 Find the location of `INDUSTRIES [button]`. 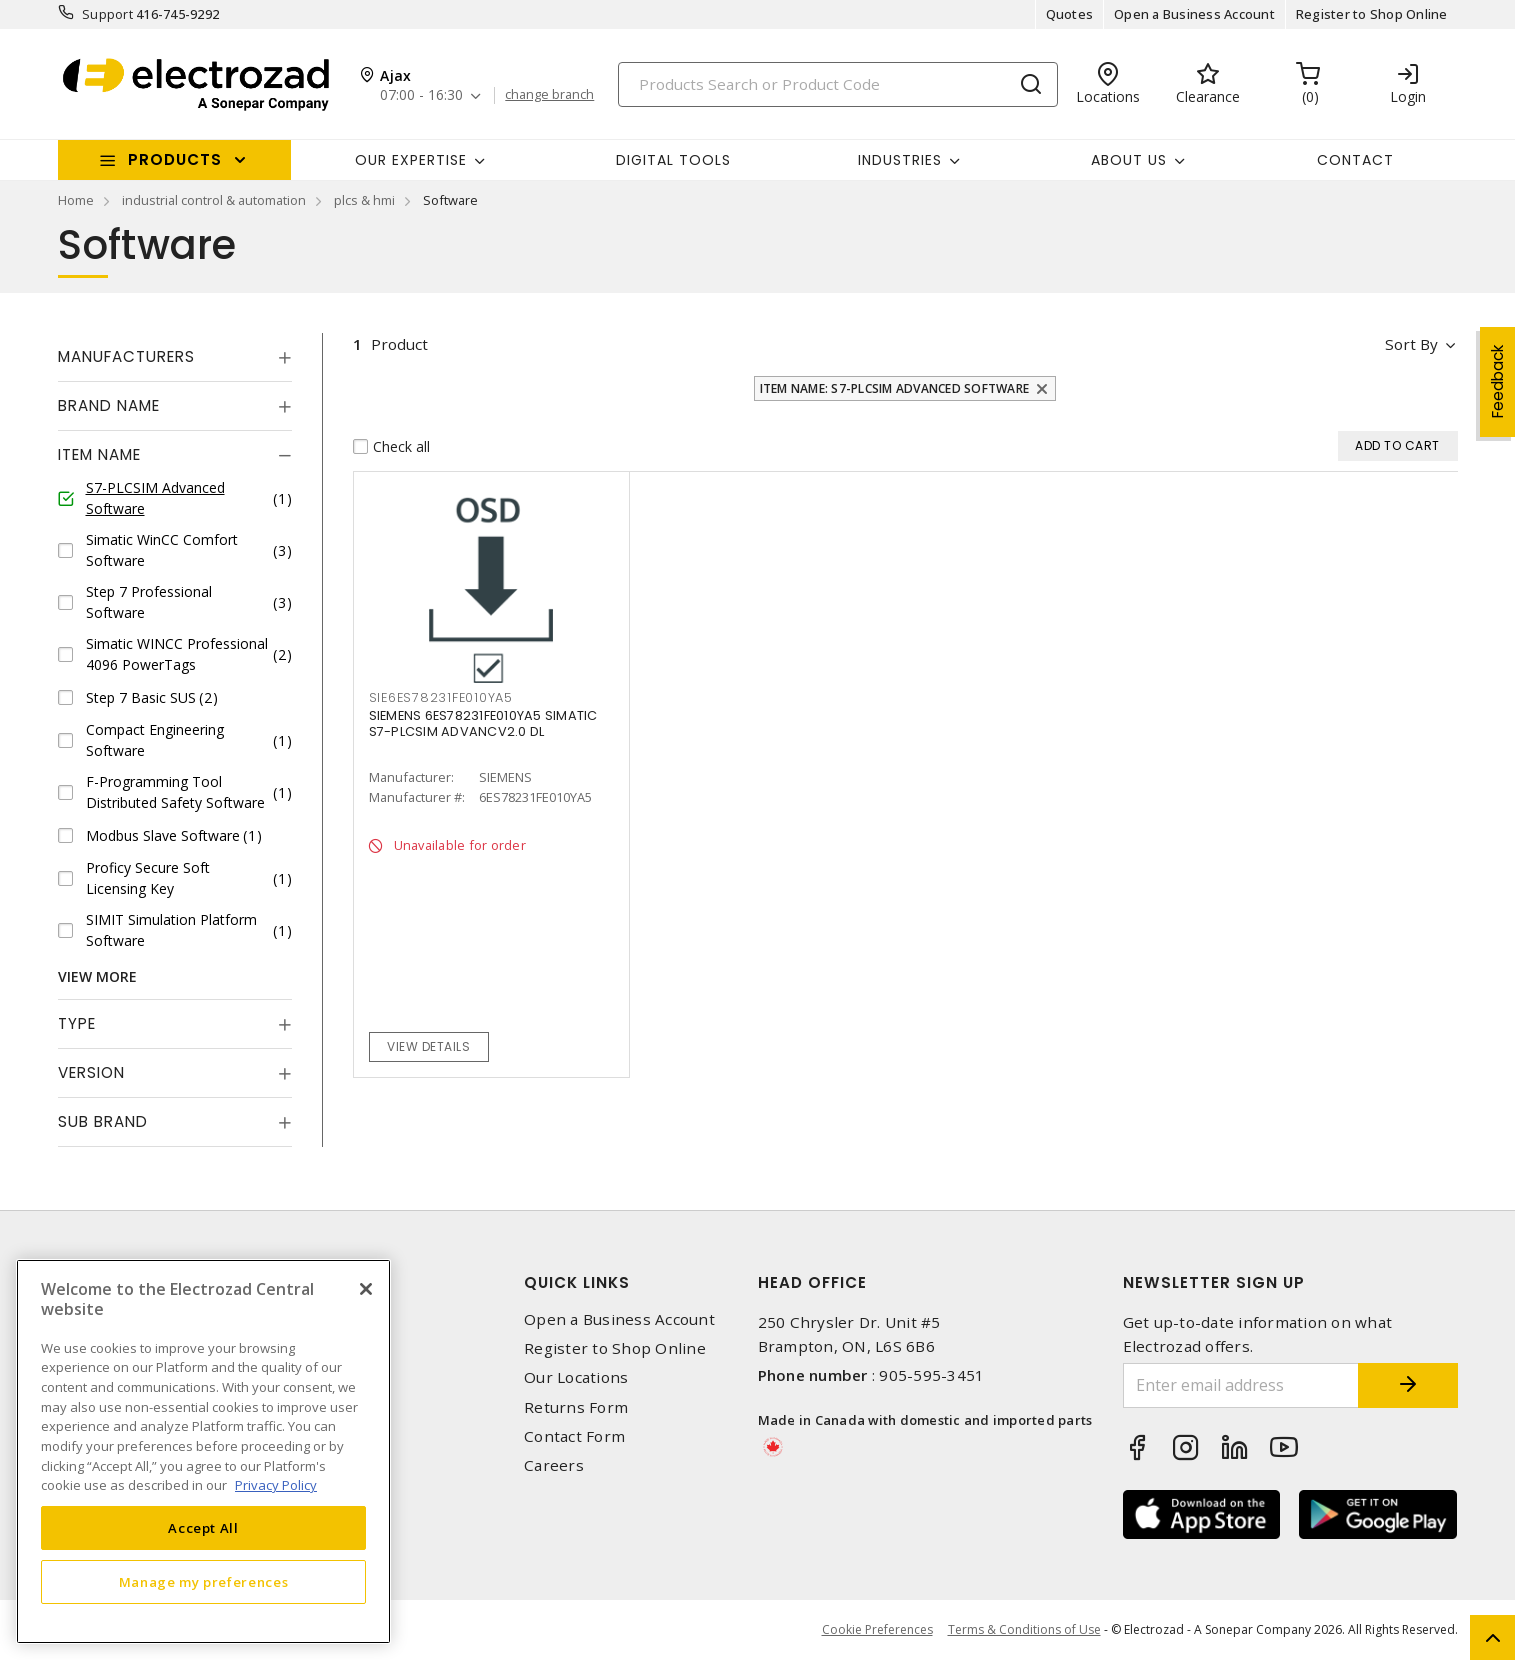

INDUSTRIES [button] is located at coordinates (900, 160).